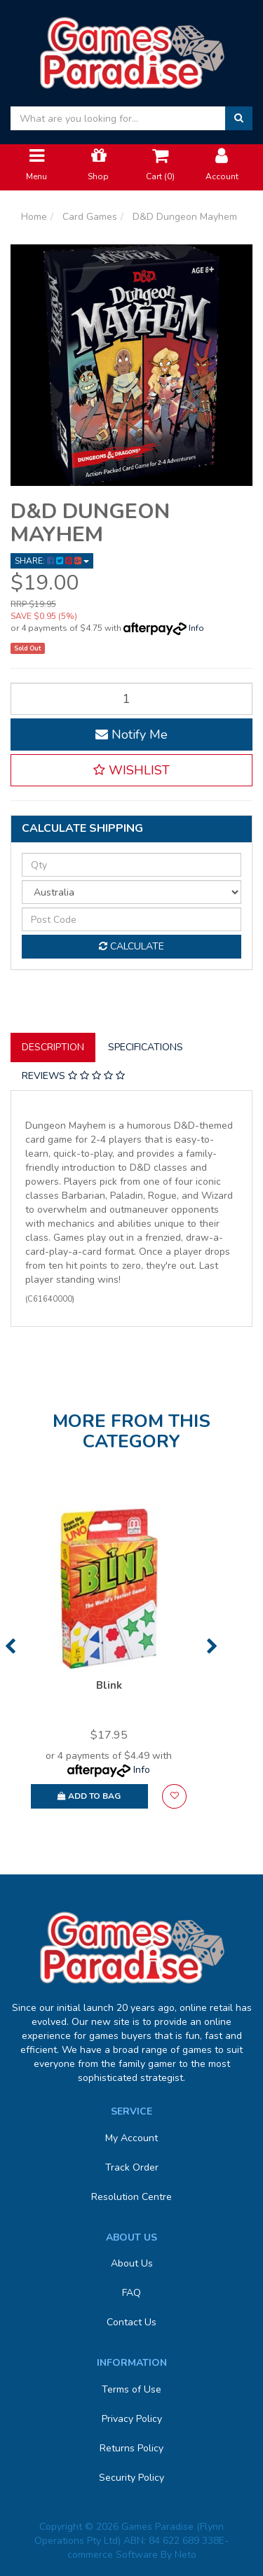 Image resolution: width=263 pixels, height=2576 pixels. I want to click on Previous [button], so click(10, 1646).